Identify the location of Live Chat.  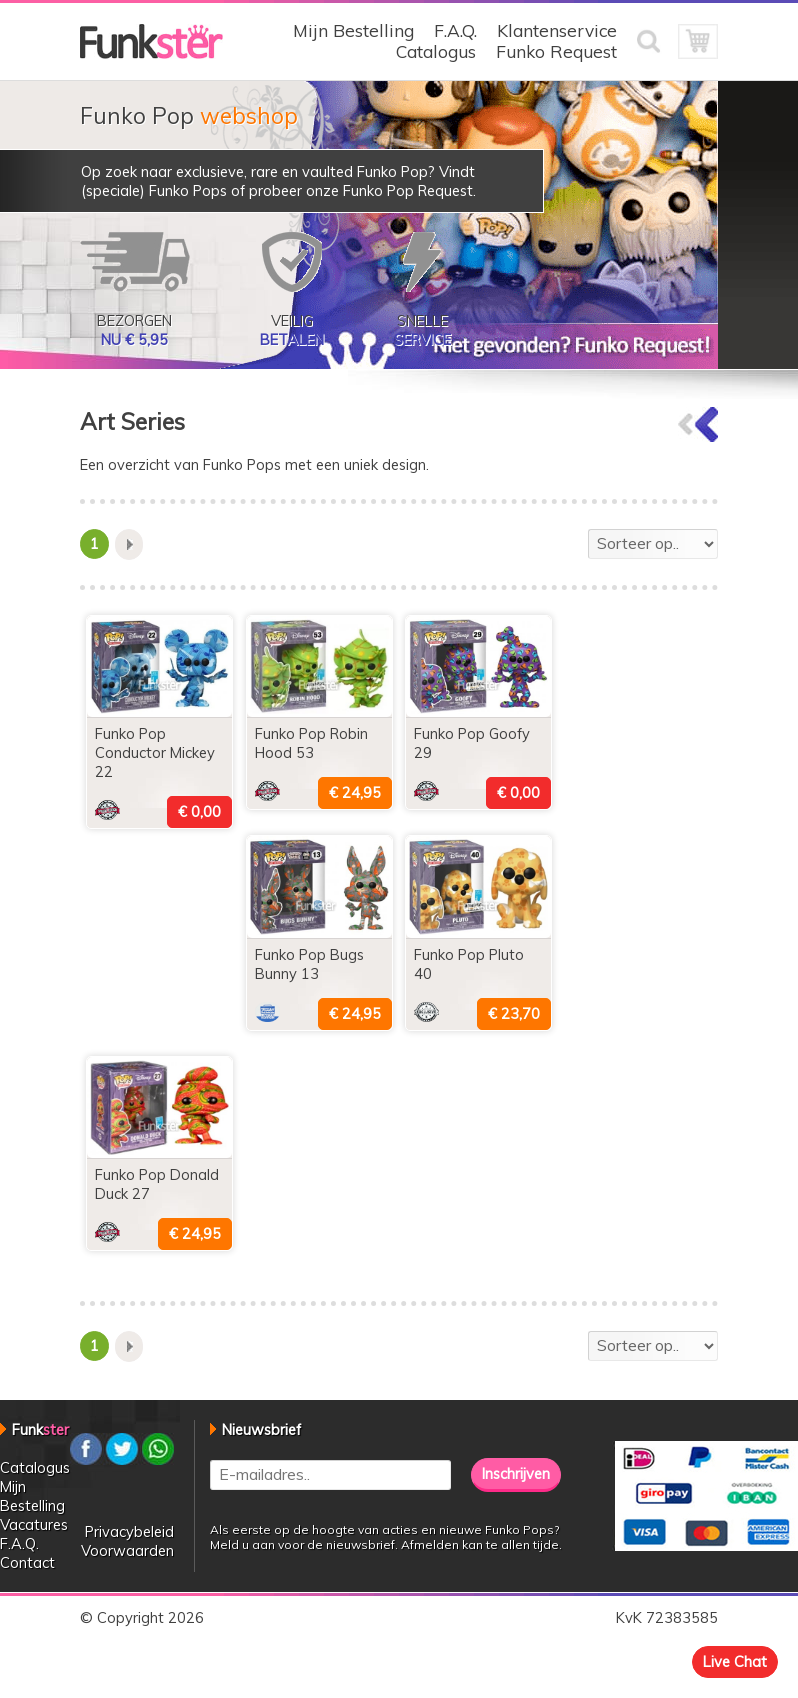
(735, 1661).